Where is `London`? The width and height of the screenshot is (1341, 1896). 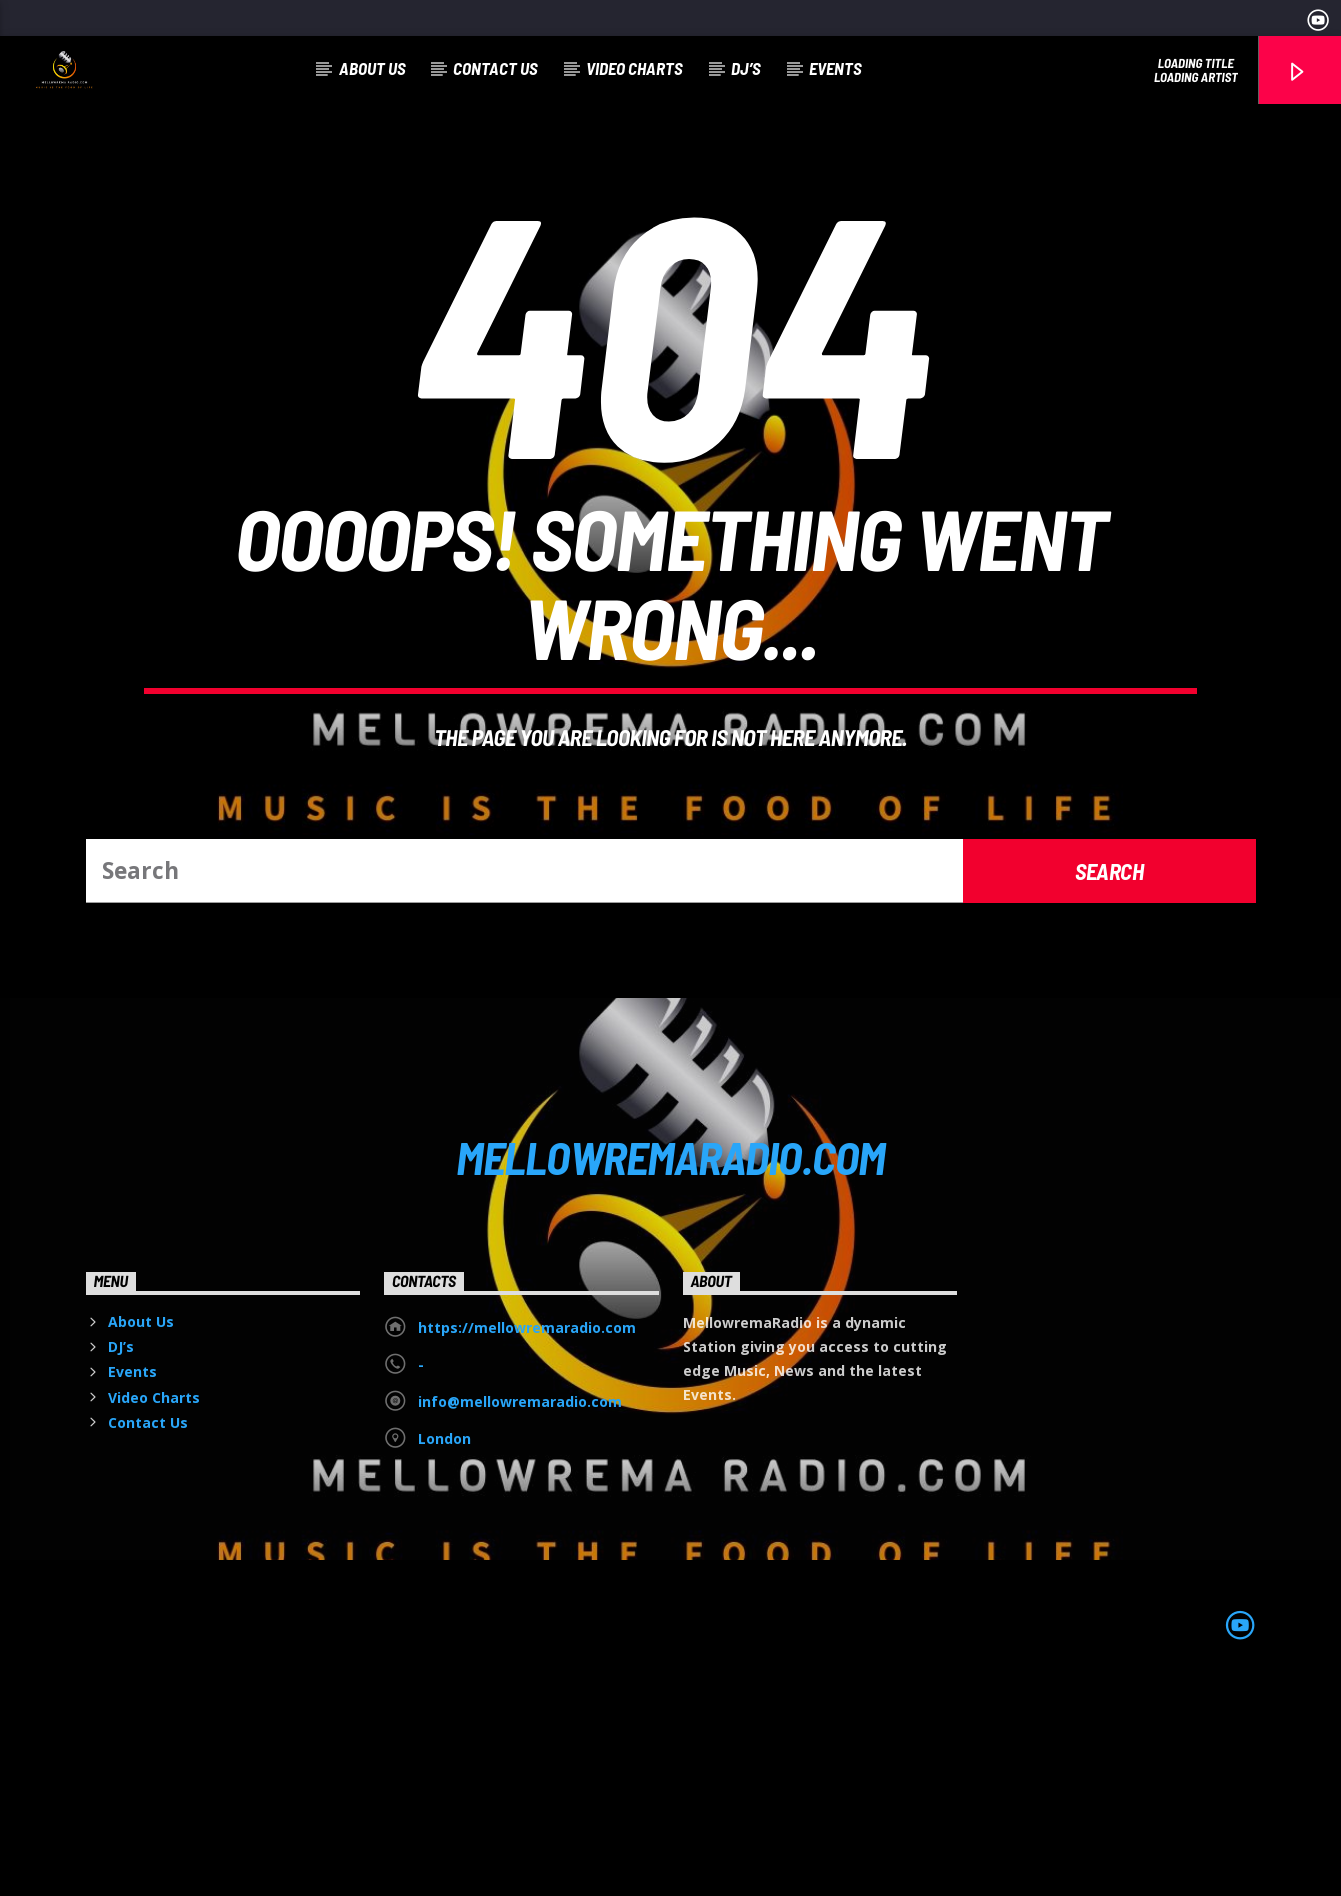
London is located at coordinates (444, 1646).